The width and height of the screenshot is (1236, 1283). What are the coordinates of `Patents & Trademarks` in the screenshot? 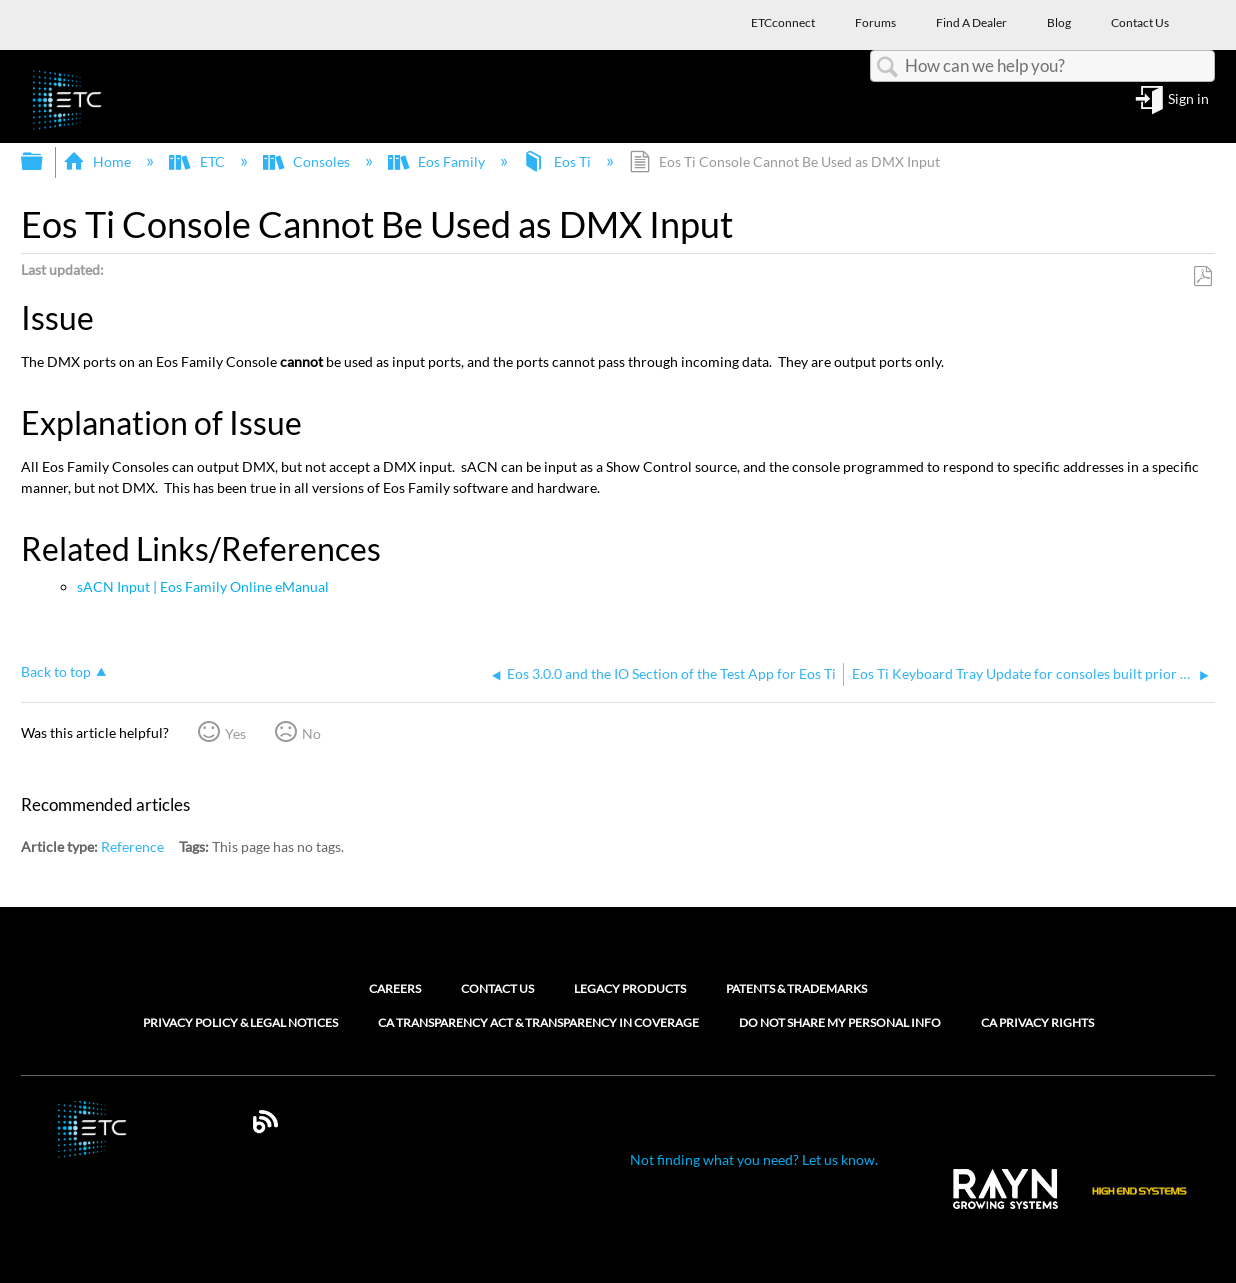 It's located at (796, 988).